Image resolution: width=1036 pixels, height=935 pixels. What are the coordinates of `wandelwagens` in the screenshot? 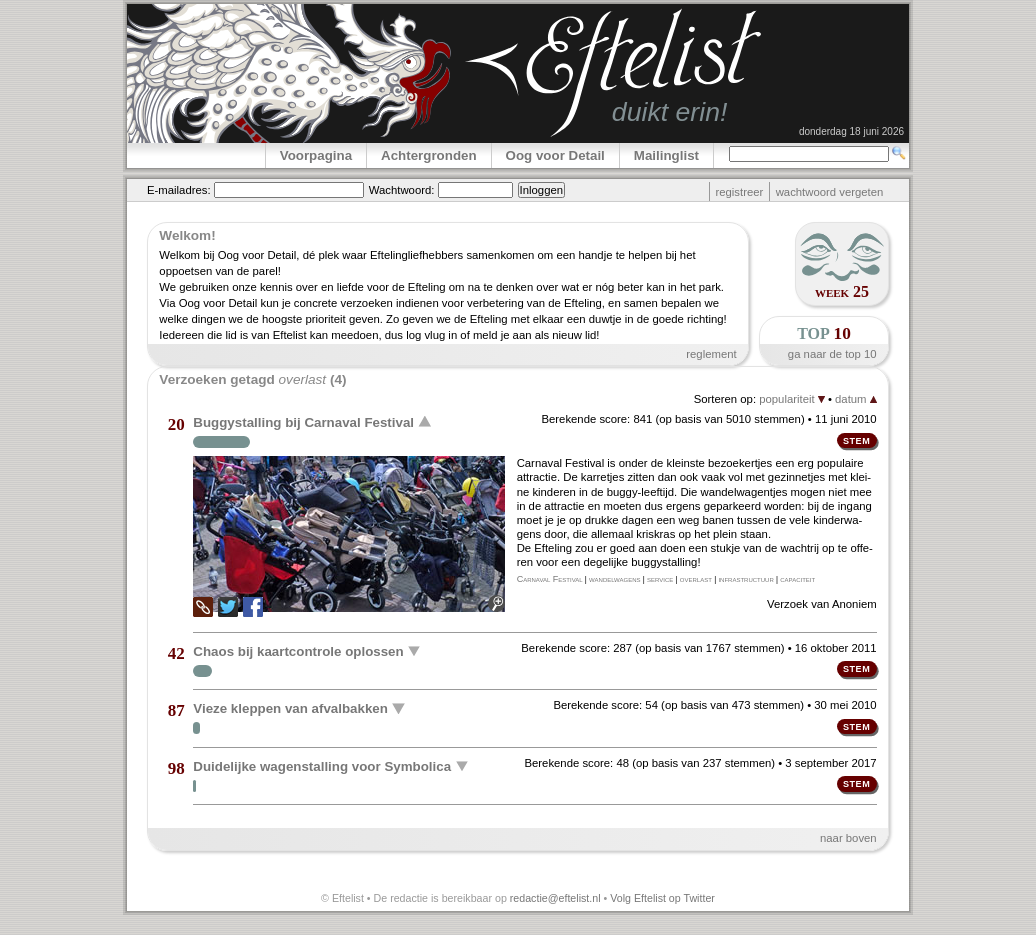 It's located at (614, 579).